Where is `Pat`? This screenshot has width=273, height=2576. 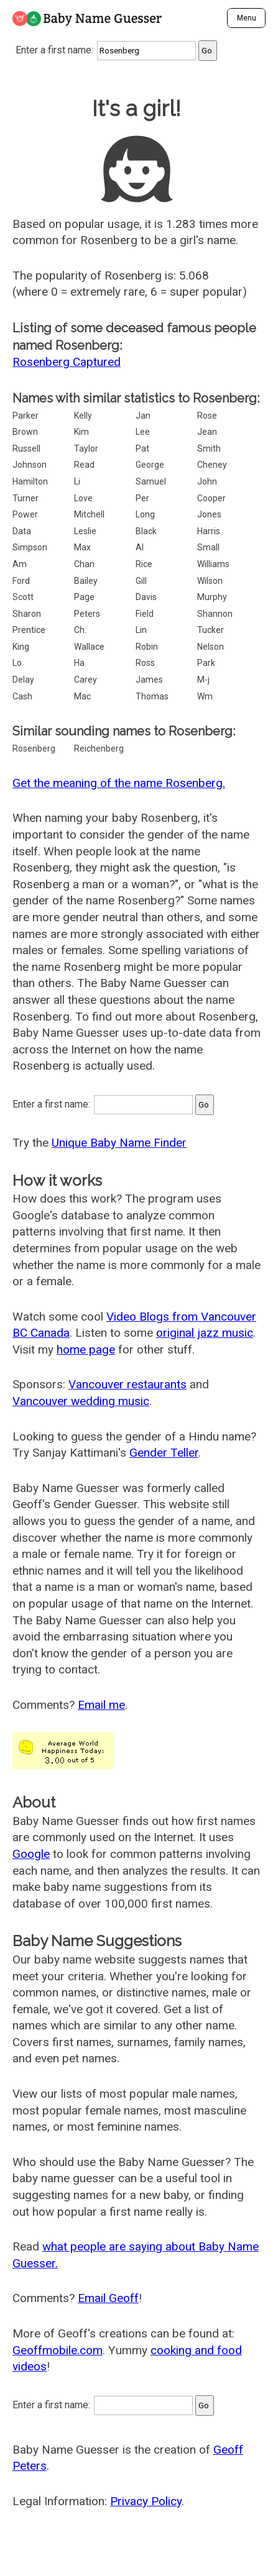 Pat is located at coordinates (142, 448).